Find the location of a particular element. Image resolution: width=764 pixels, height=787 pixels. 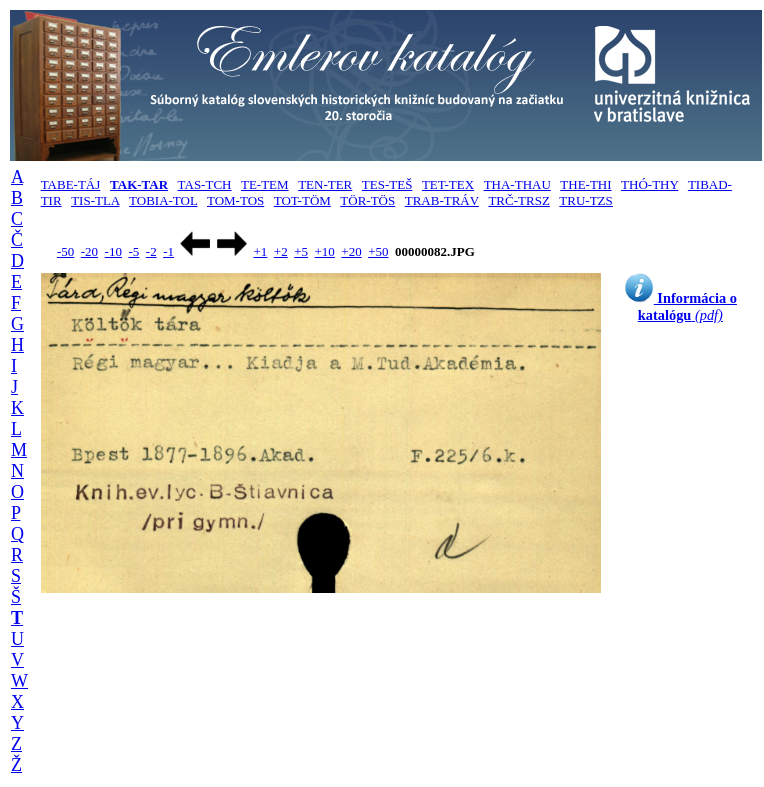

-5 is located at coordinates (133, 251).